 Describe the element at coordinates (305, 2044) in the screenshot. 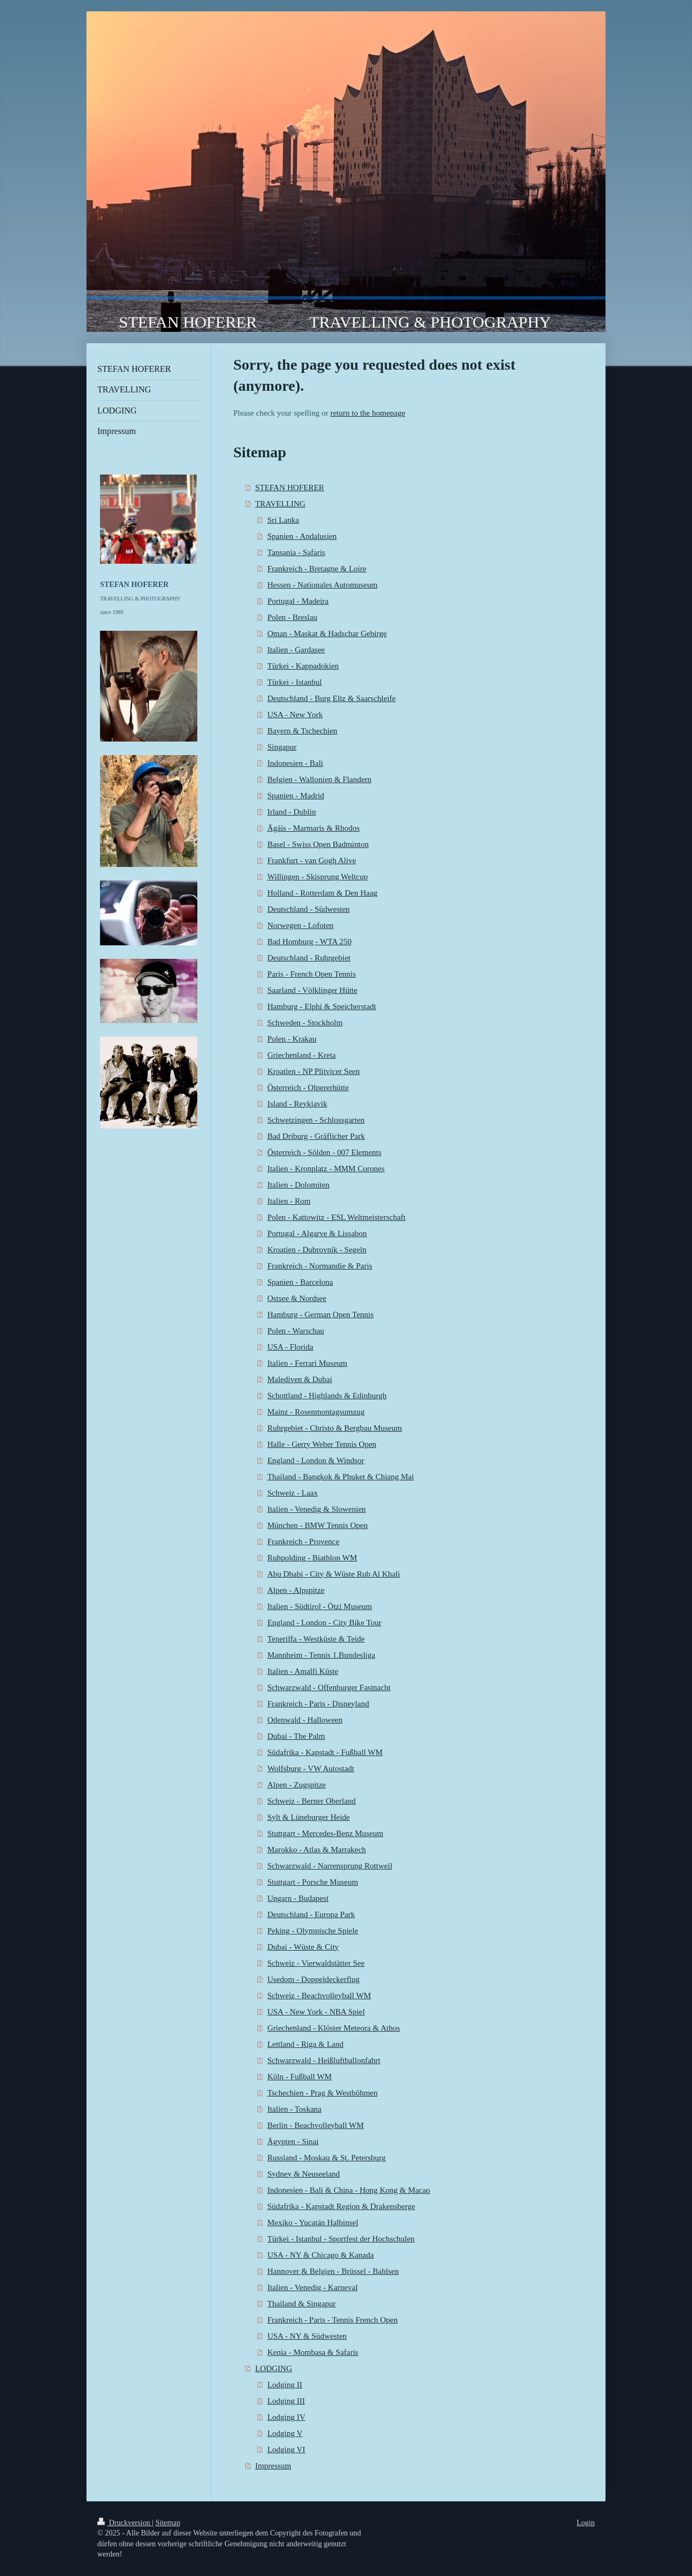

I see `Lettland - Riga & Land` at that location.